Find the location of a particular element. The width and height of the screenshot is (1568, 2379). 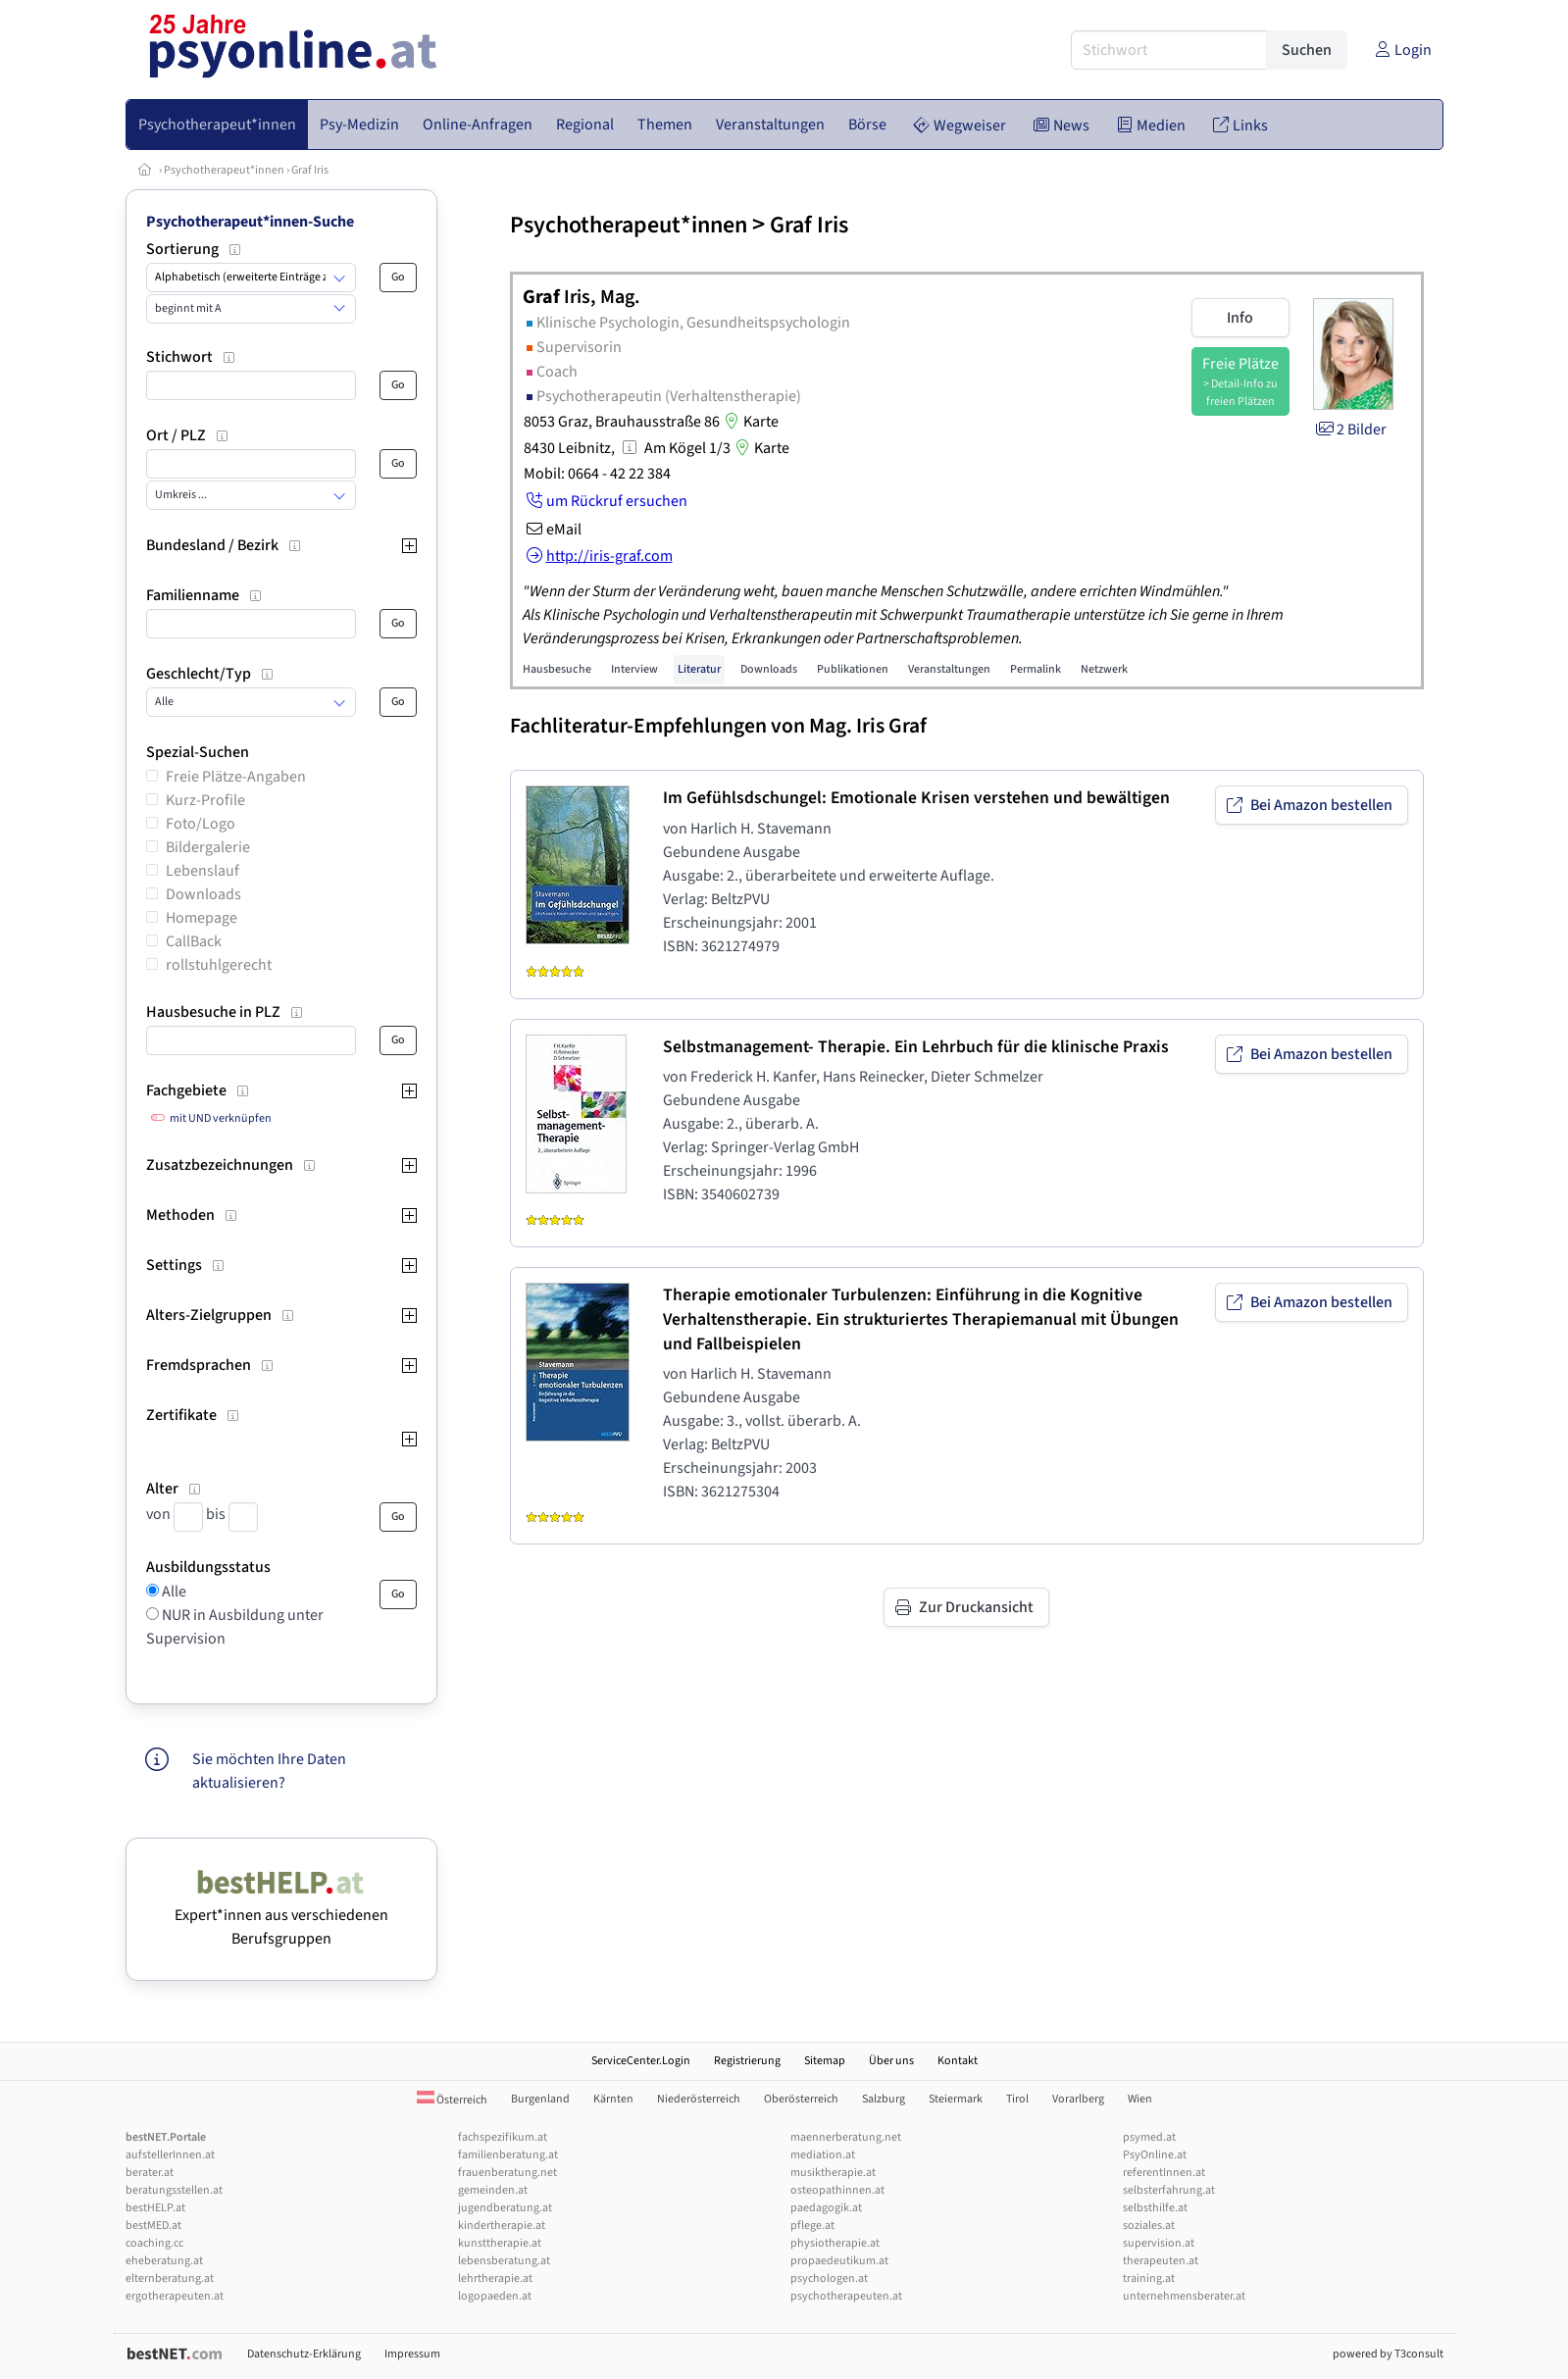

bestHELP.at is located at coordinates (155, 2208).